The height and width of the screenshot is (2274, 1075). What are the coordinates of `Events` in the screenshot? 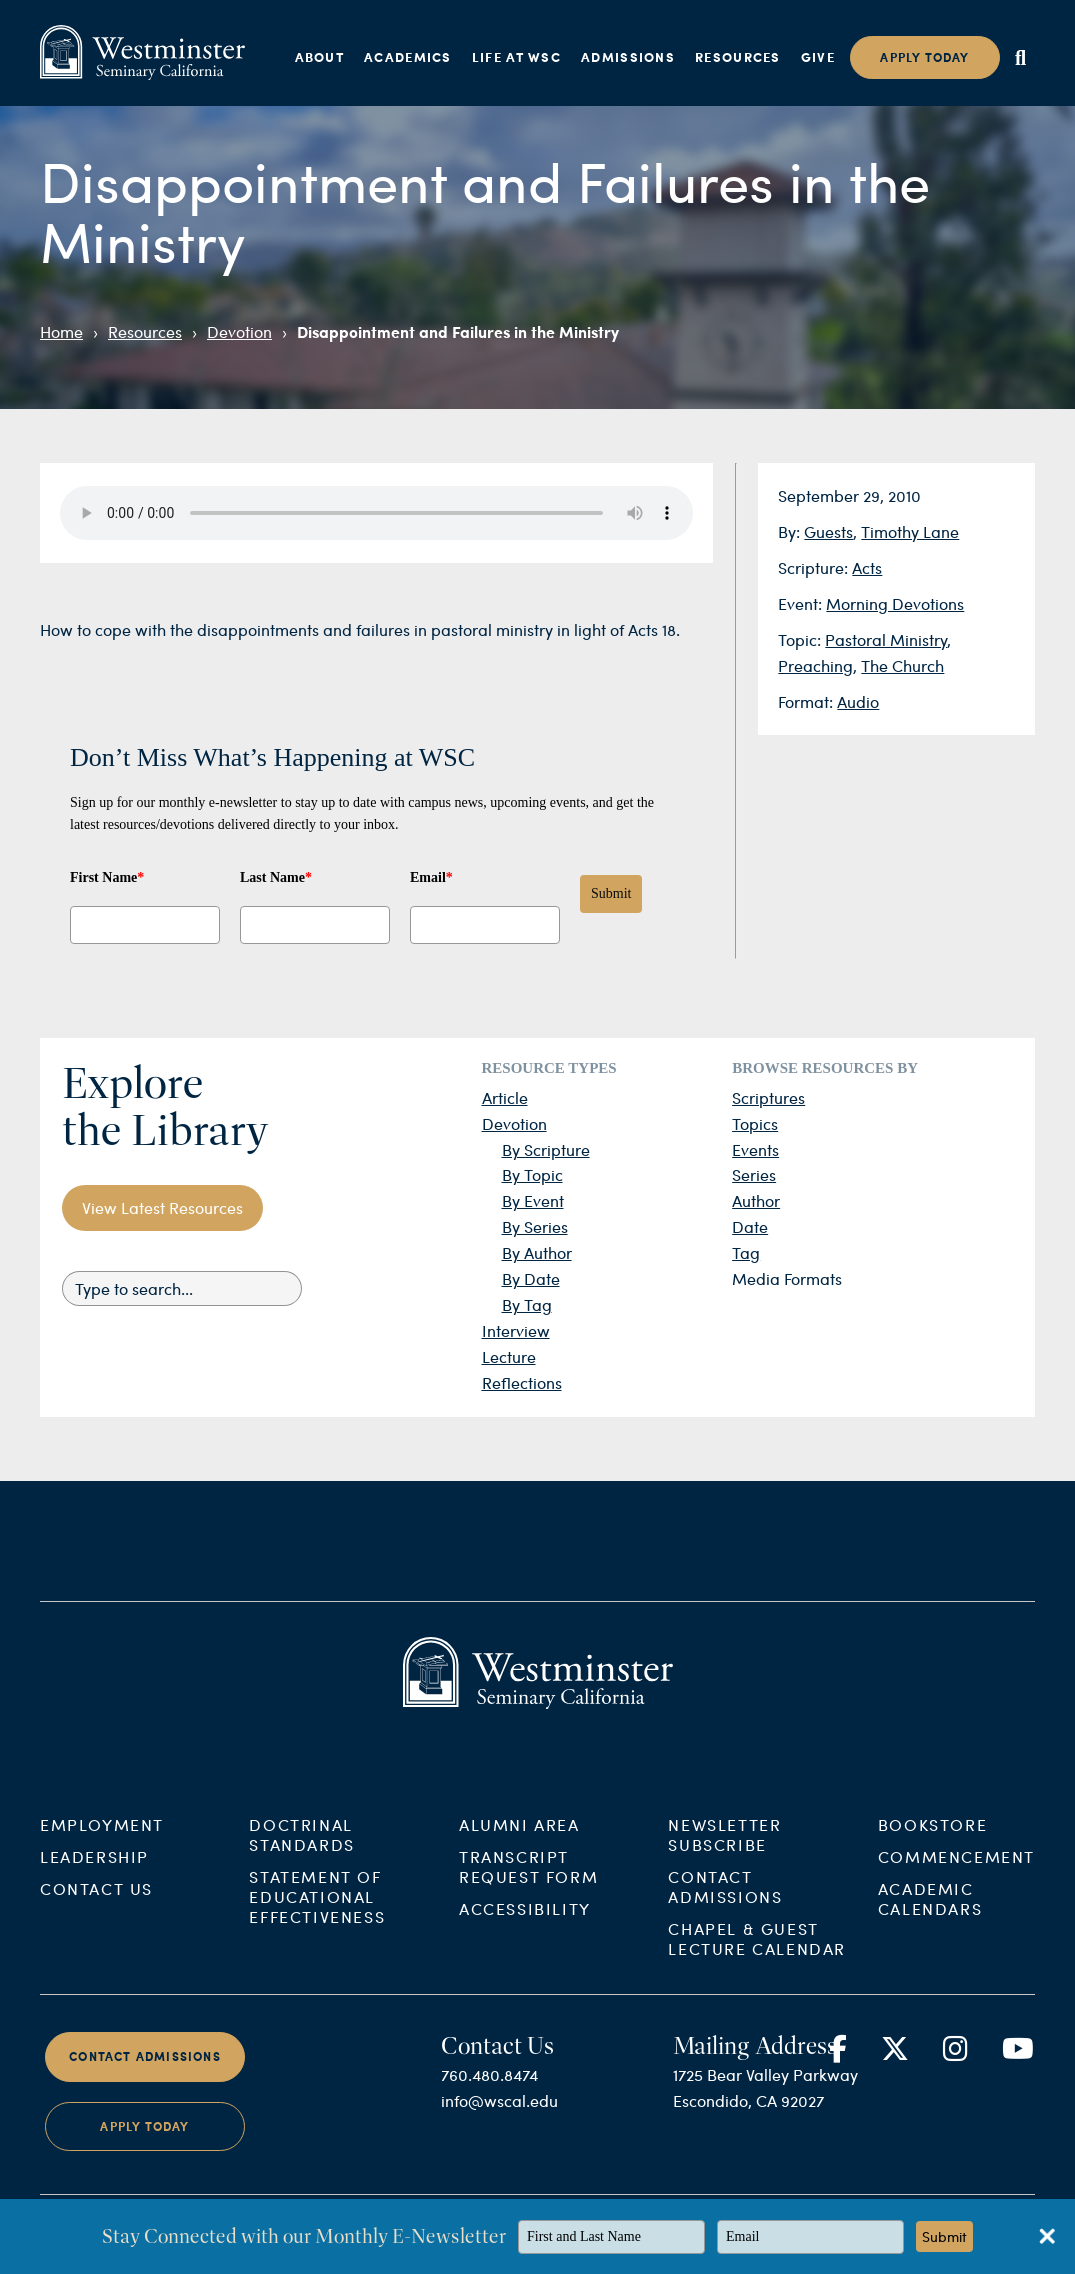 It's located at (755, 1149).